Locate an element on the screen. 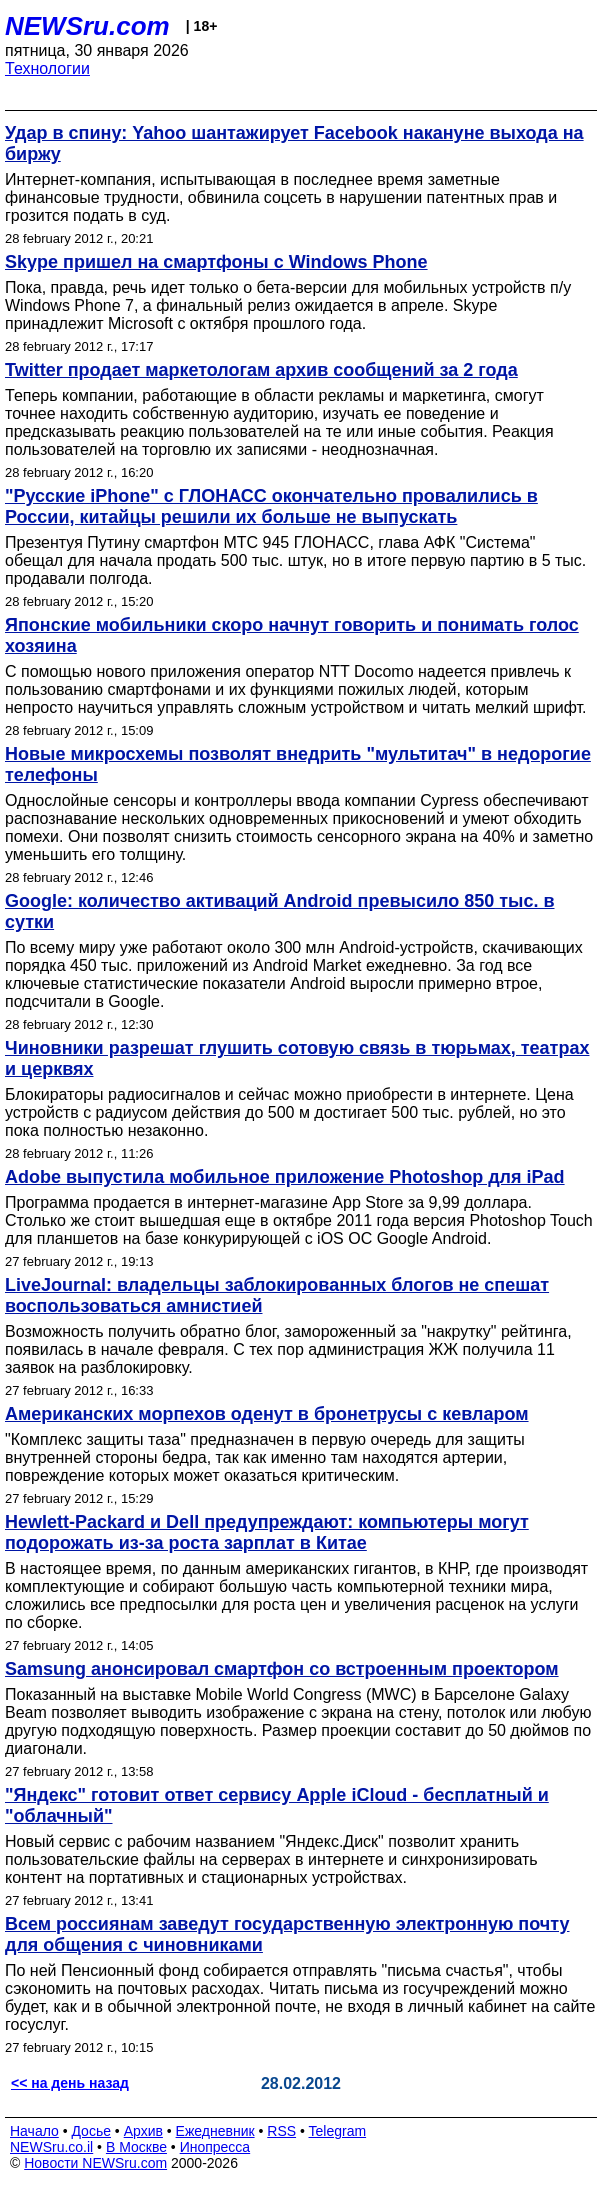  "Яндекс" готовит ответ сервису Apple iCloud - бесплатный и "облачный" is located at coordinates (277, 1805).